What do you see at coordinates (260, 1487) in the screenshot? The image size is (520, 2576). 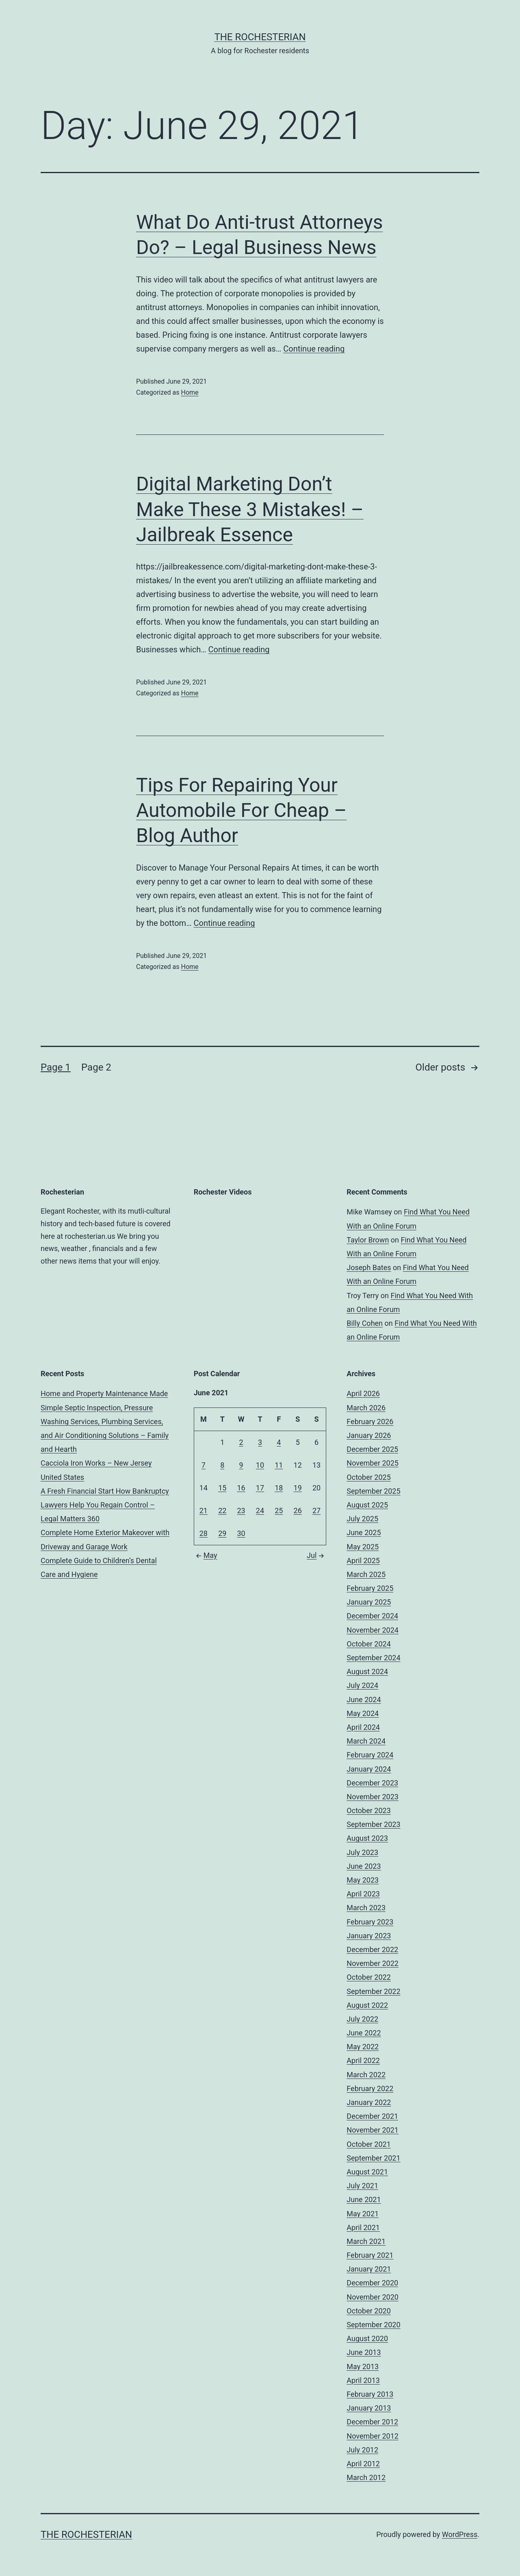 I see `17 [Posts published on June 17, 2021]` at bounding box center [260, 1487].